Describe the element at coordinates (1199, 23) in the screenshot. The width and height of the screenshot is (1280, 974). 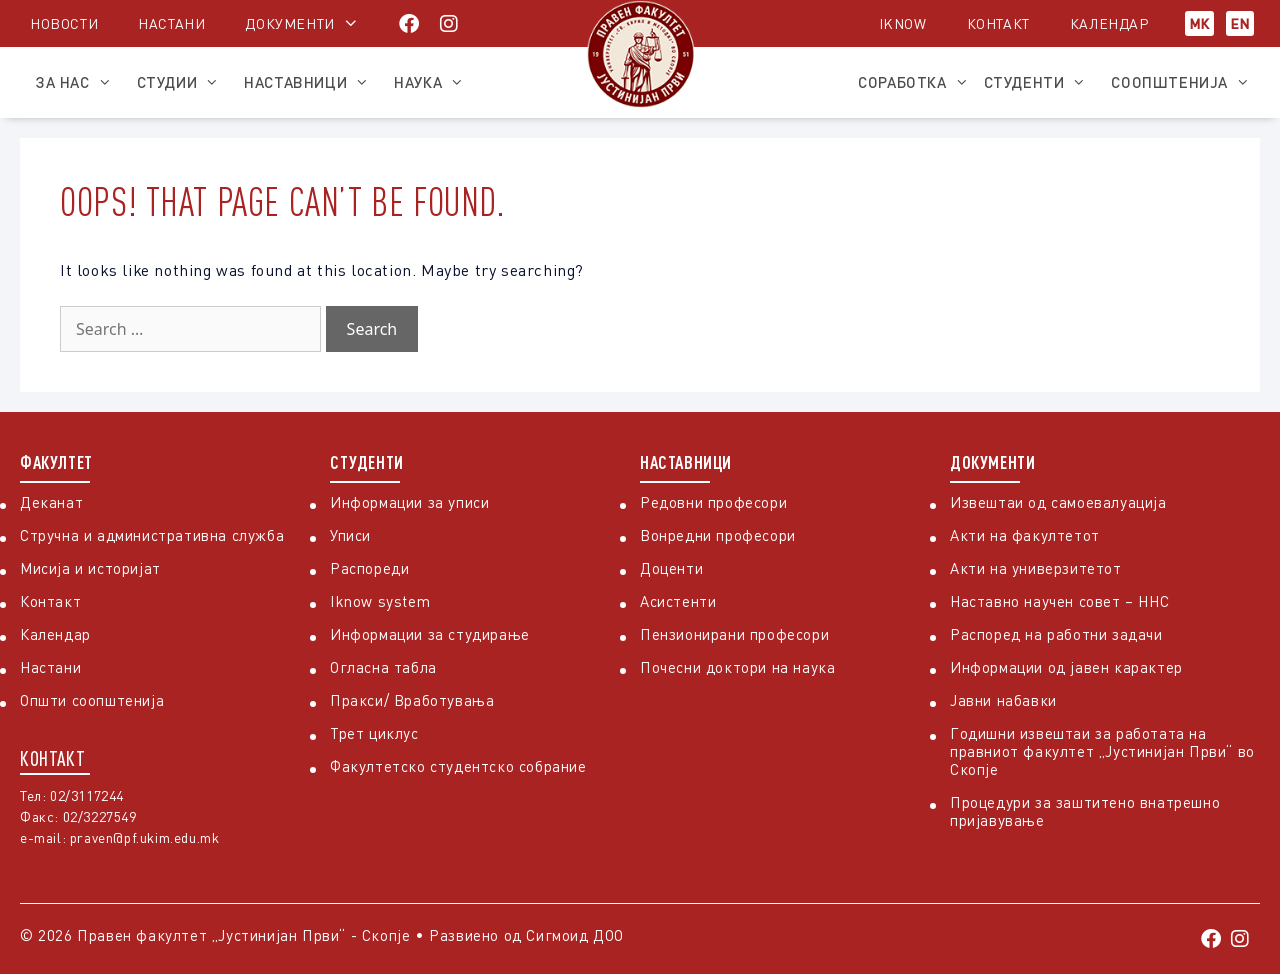
I see `МК` at that location.